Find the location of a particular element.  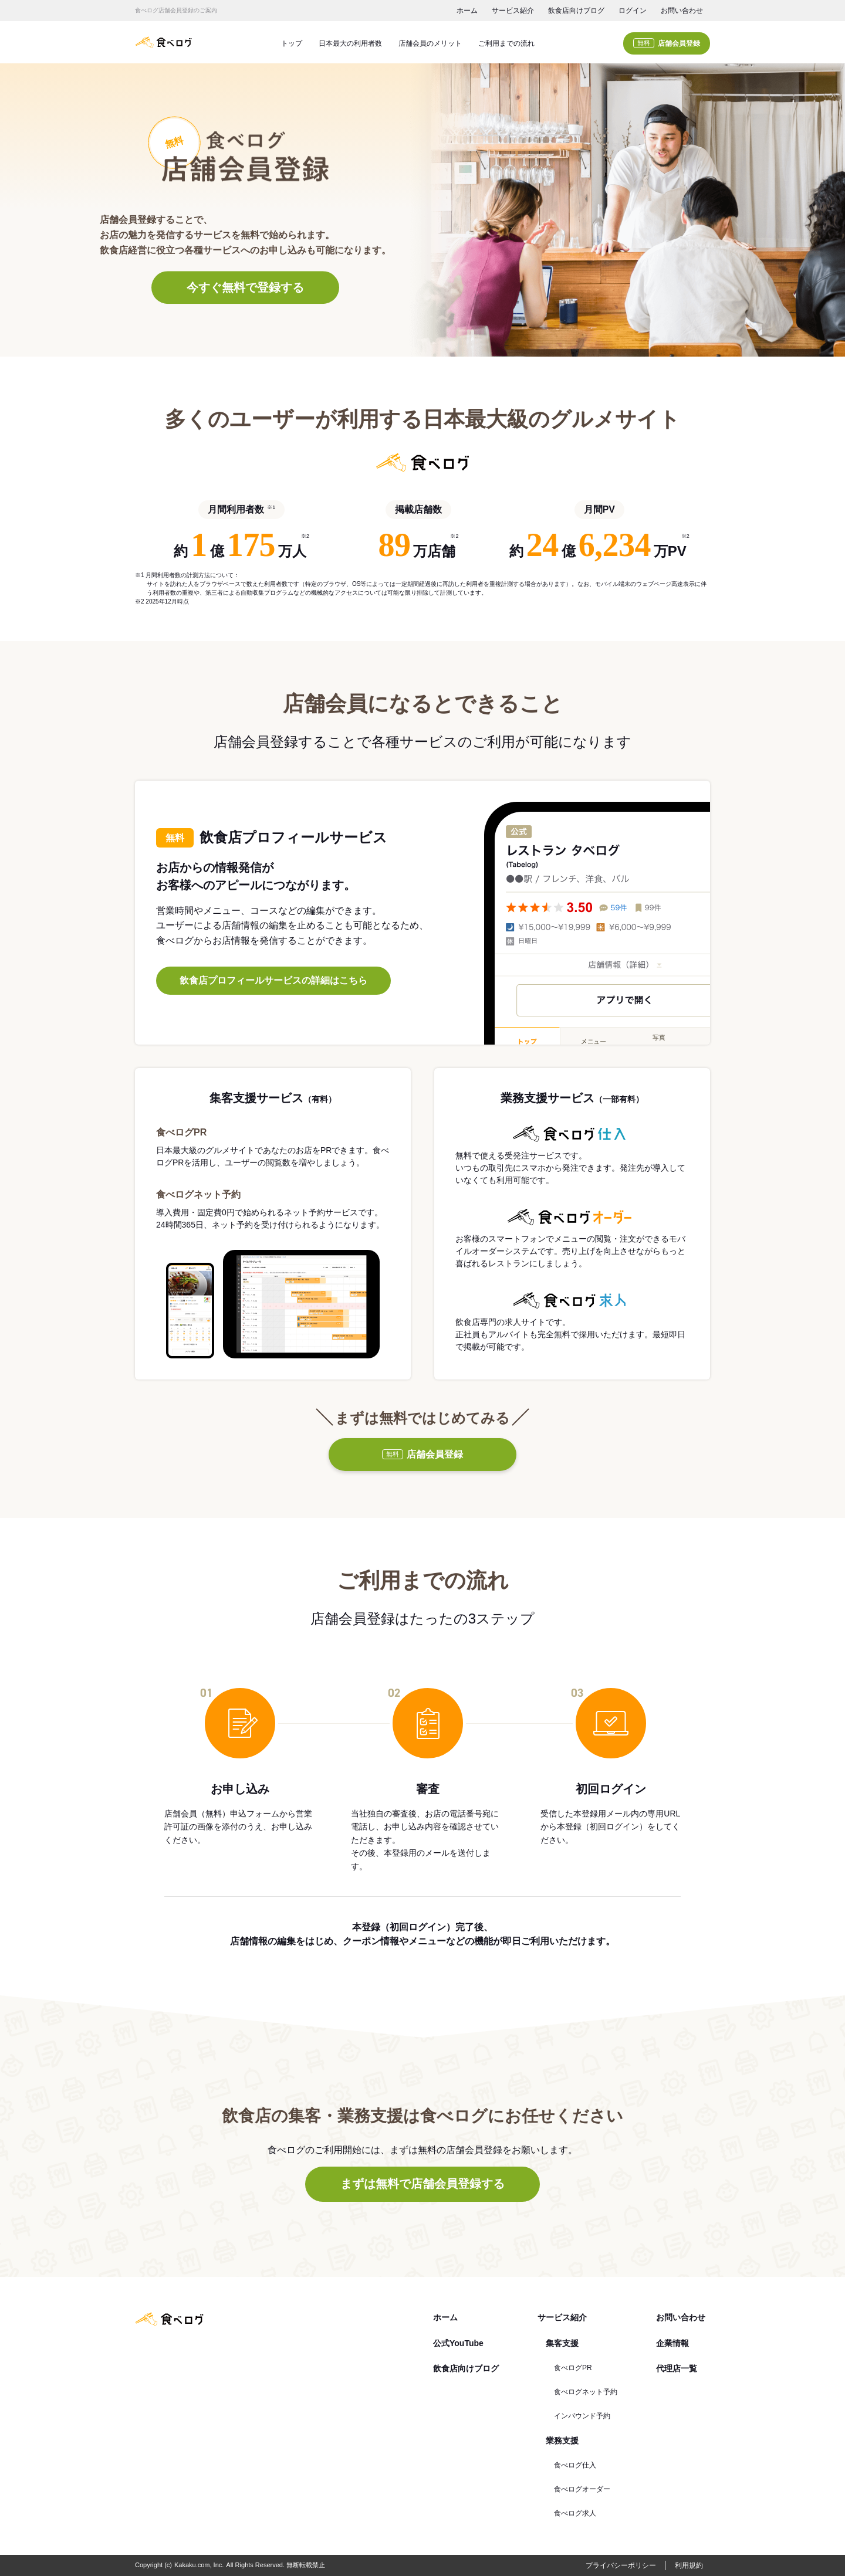

食べログオーダー is located at coordinates (582, 2489).